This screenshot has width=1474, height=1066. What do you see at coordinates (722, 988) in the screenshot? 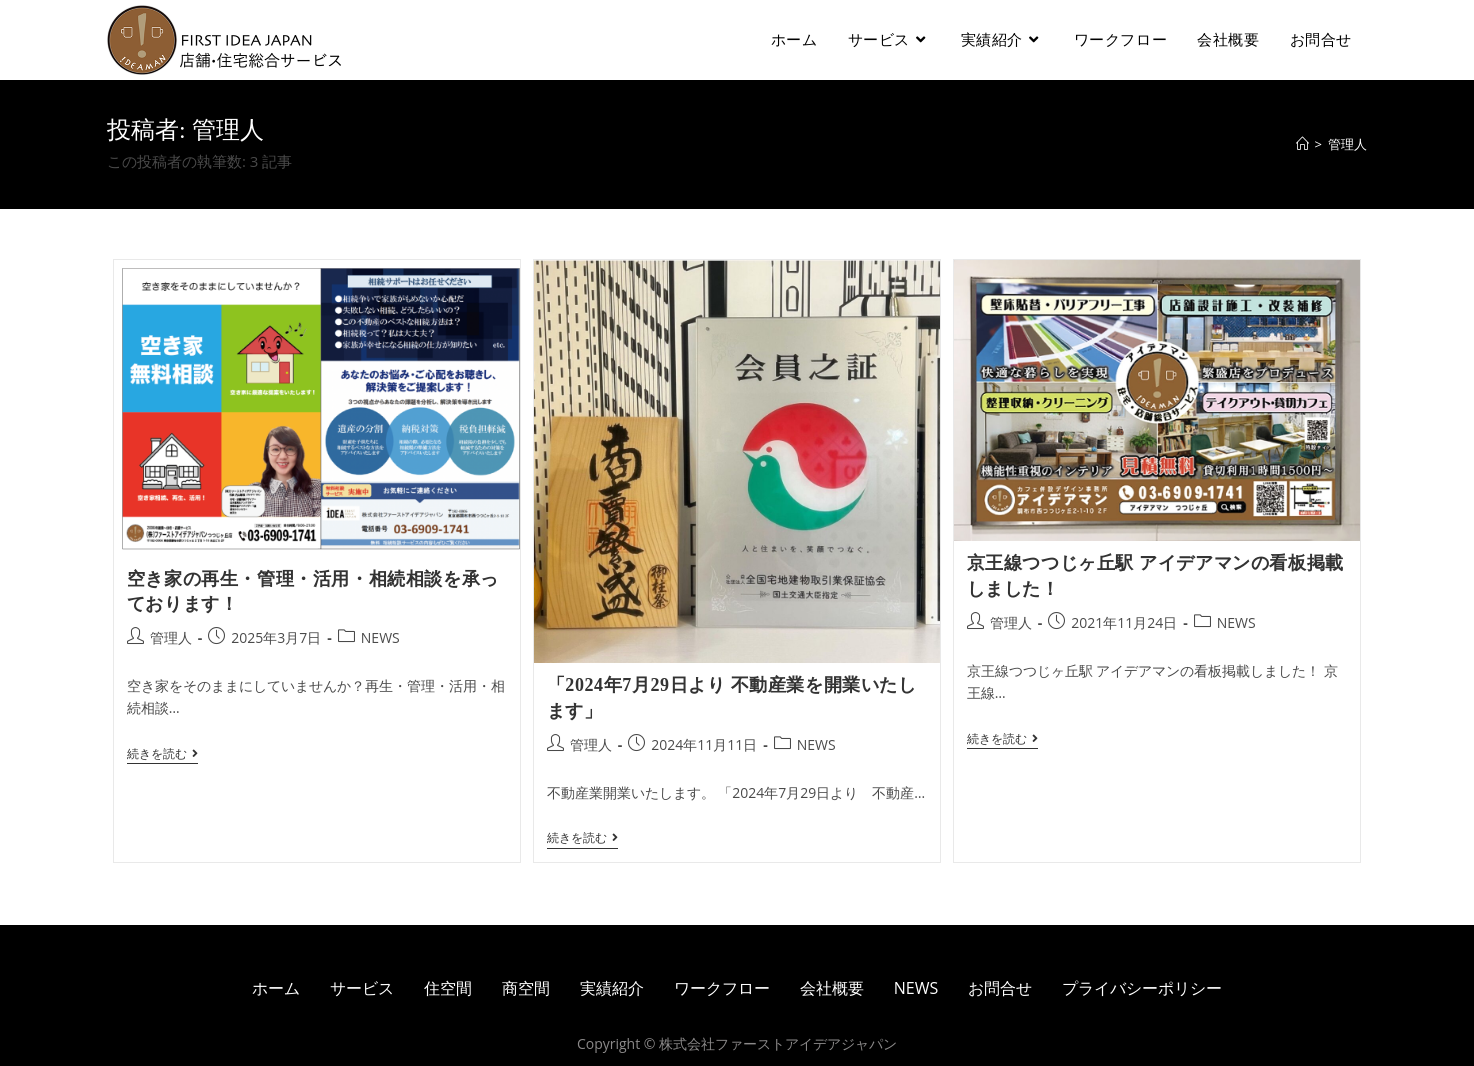
I see `ワークフロー` at bounding box center [722, 988].